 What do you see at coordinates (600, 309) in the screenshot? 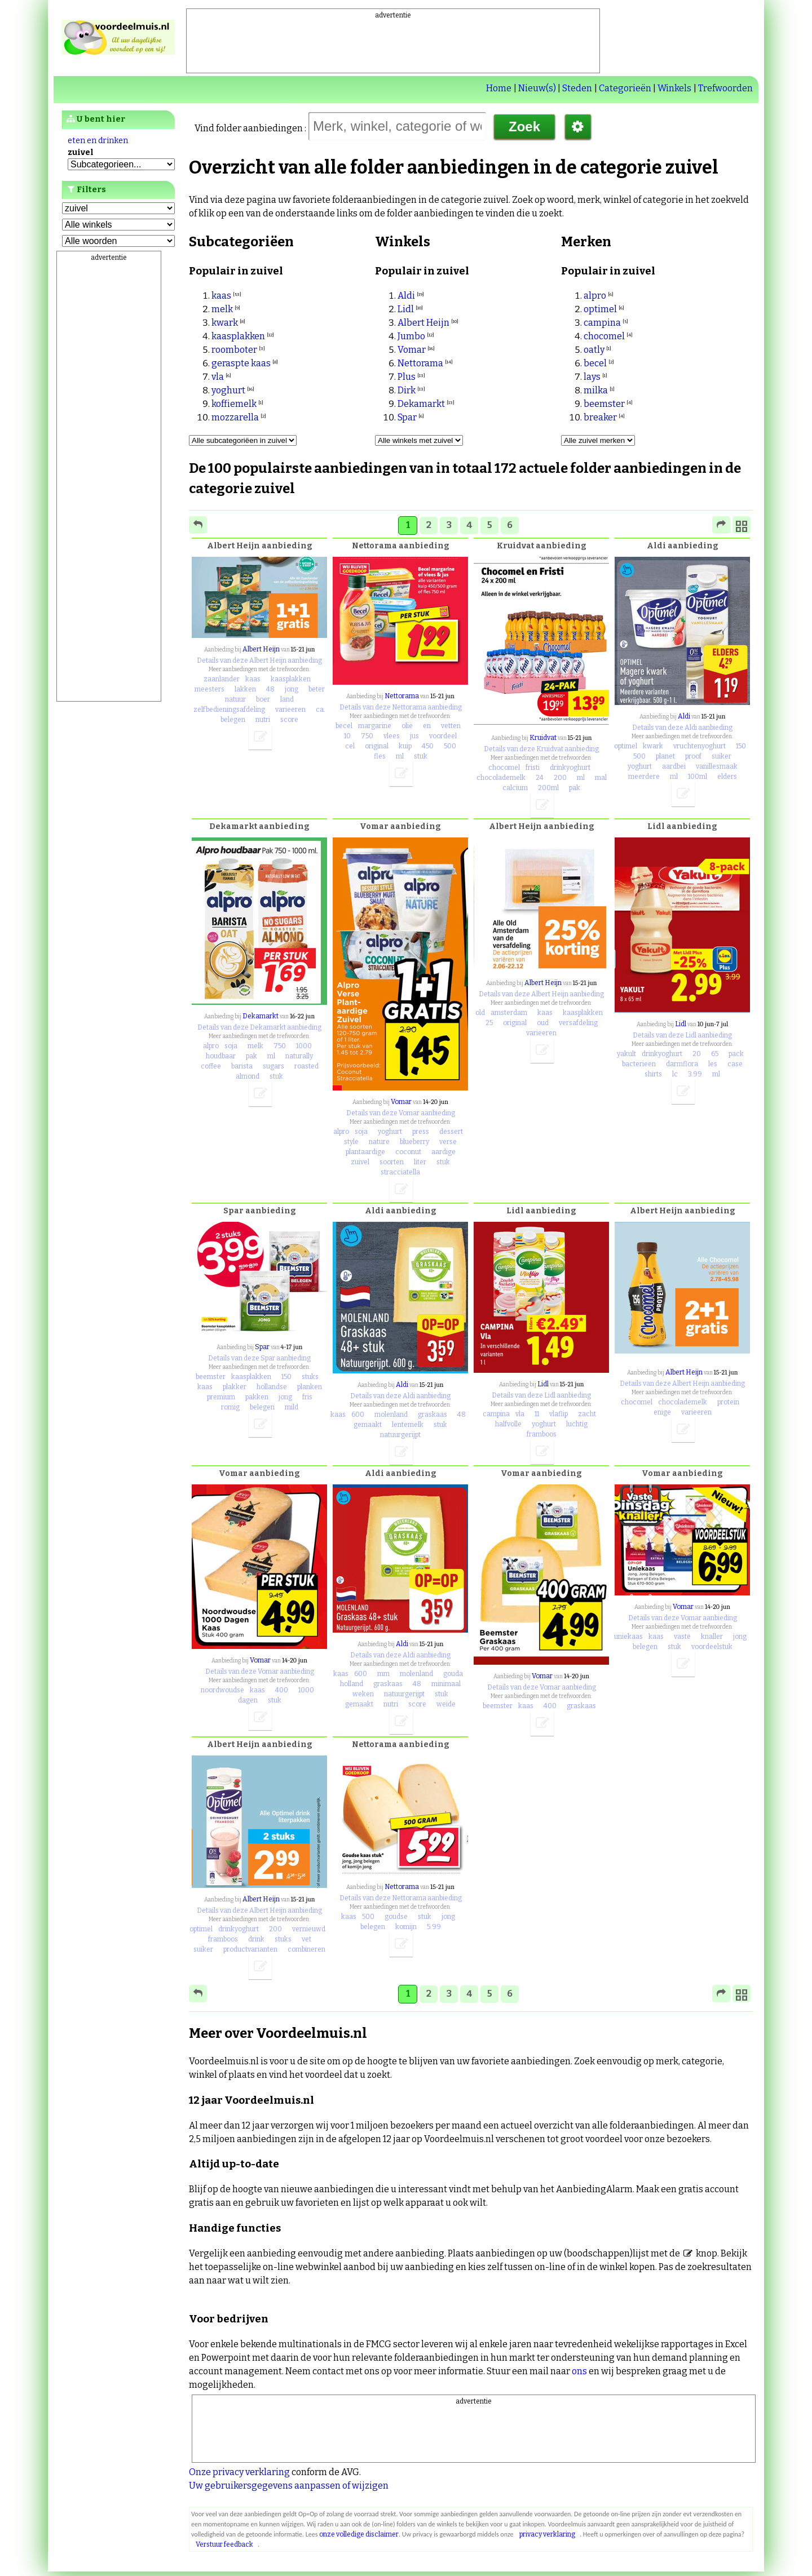
I see `optimel` at bounding box center [600, 309].